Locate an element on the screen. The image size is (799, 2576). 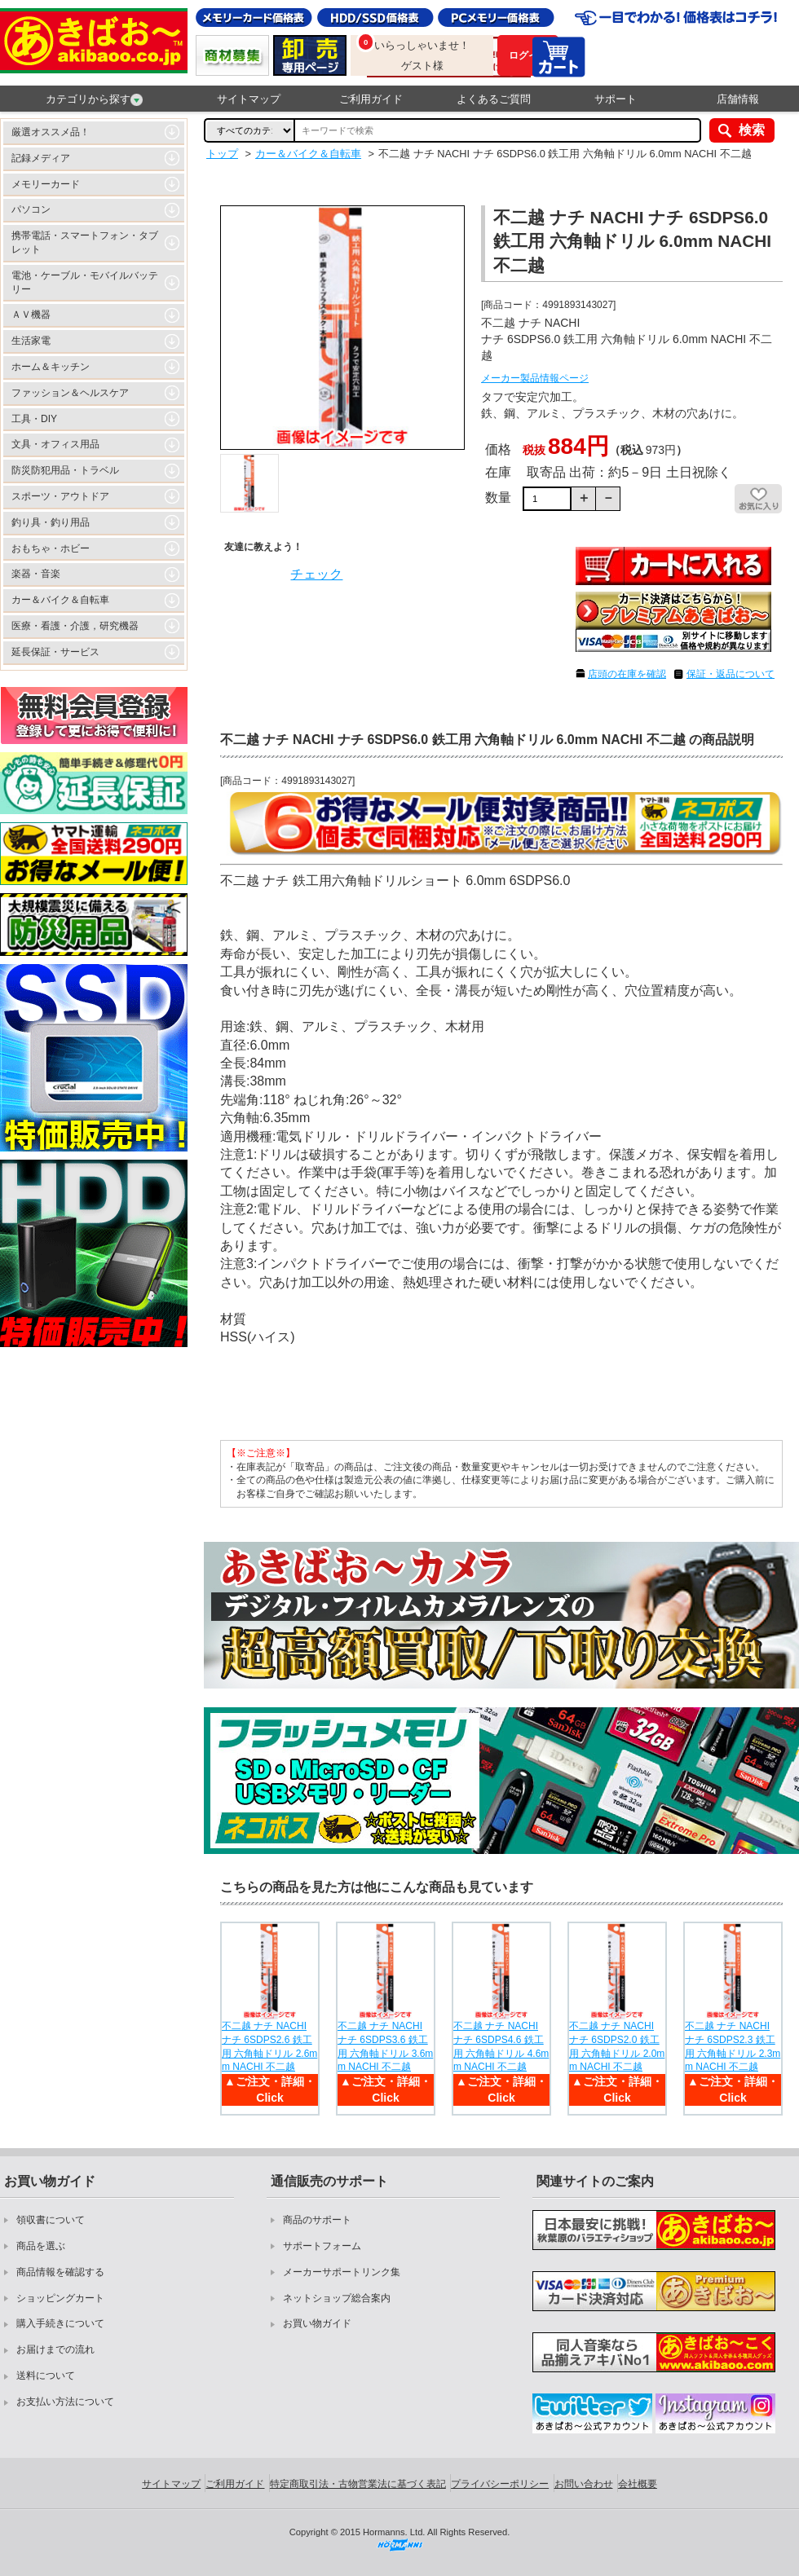
お支払い方法について is located at coordinates (65, 2401).